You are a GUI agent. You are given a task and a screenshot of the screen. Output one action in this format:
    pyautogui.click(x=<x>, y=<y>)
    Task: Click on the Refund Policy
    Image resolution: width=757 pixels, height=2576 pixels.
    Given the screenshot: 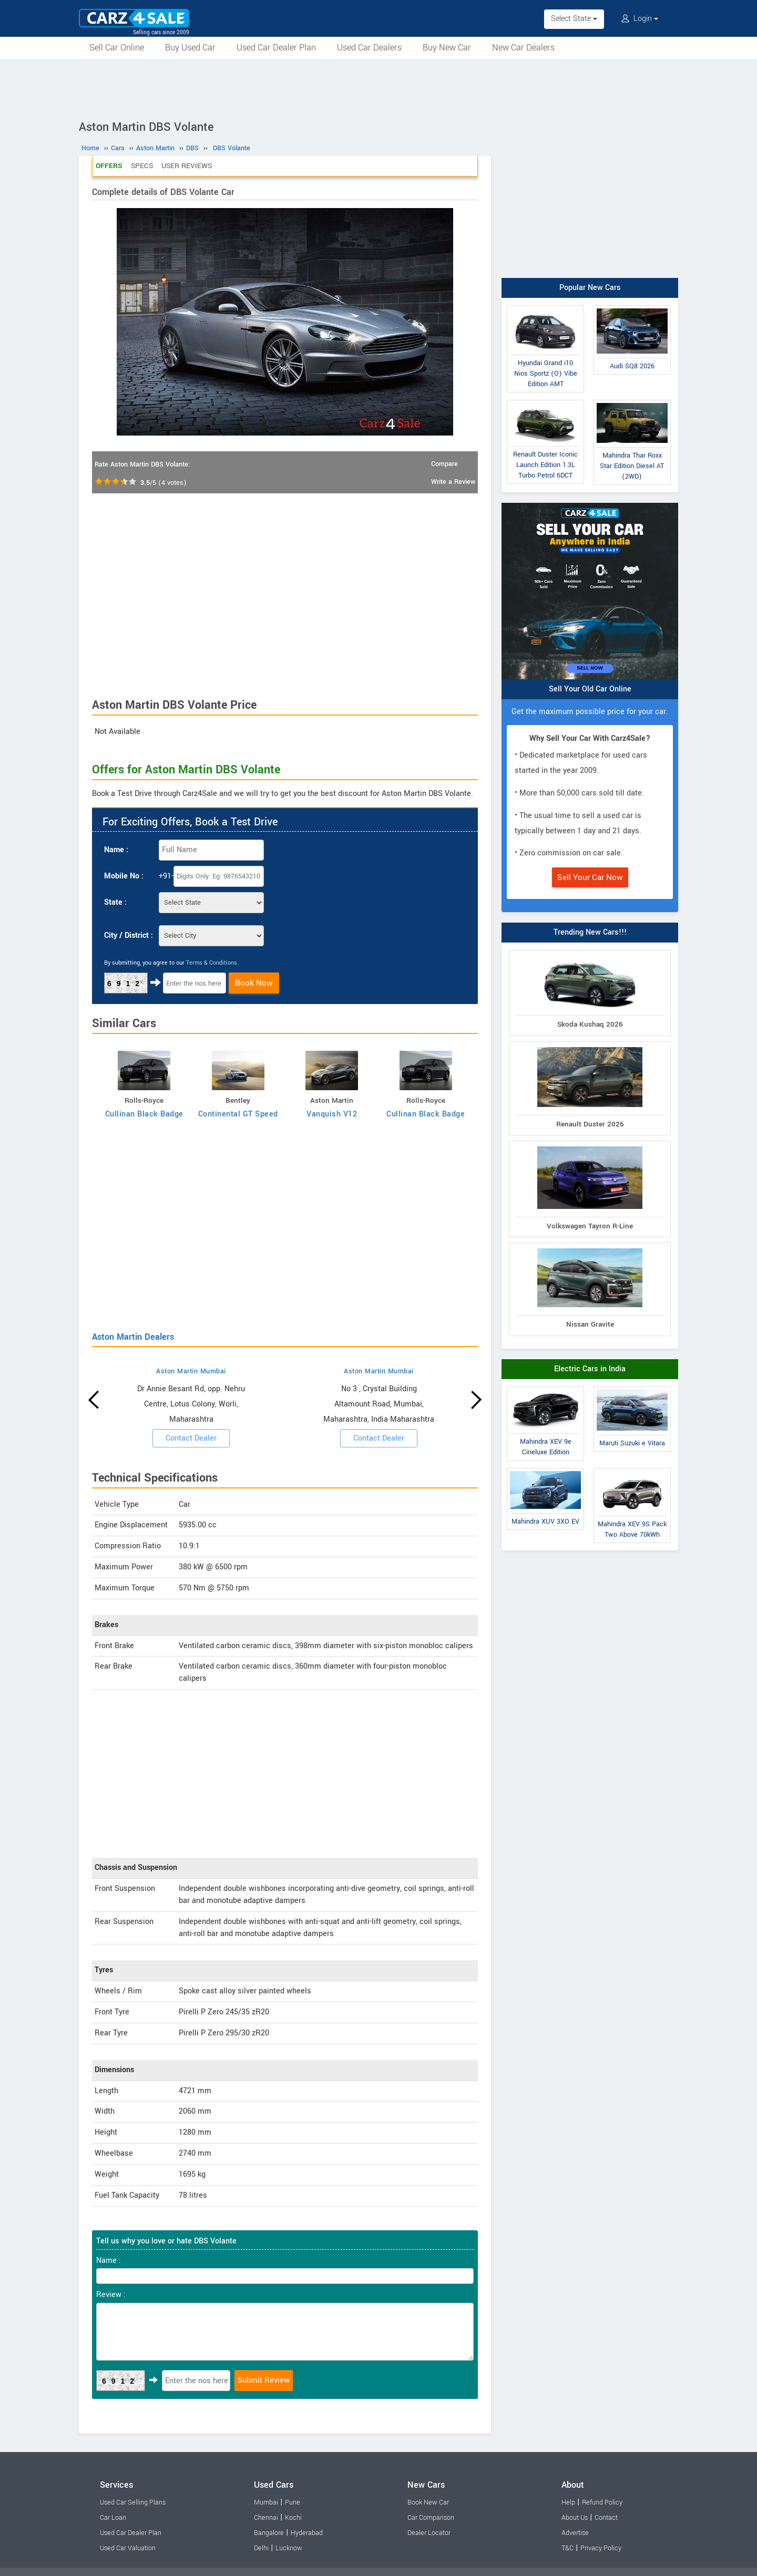 What is the action you would take?
    pyautogui.click(x=602, y=2502)
    